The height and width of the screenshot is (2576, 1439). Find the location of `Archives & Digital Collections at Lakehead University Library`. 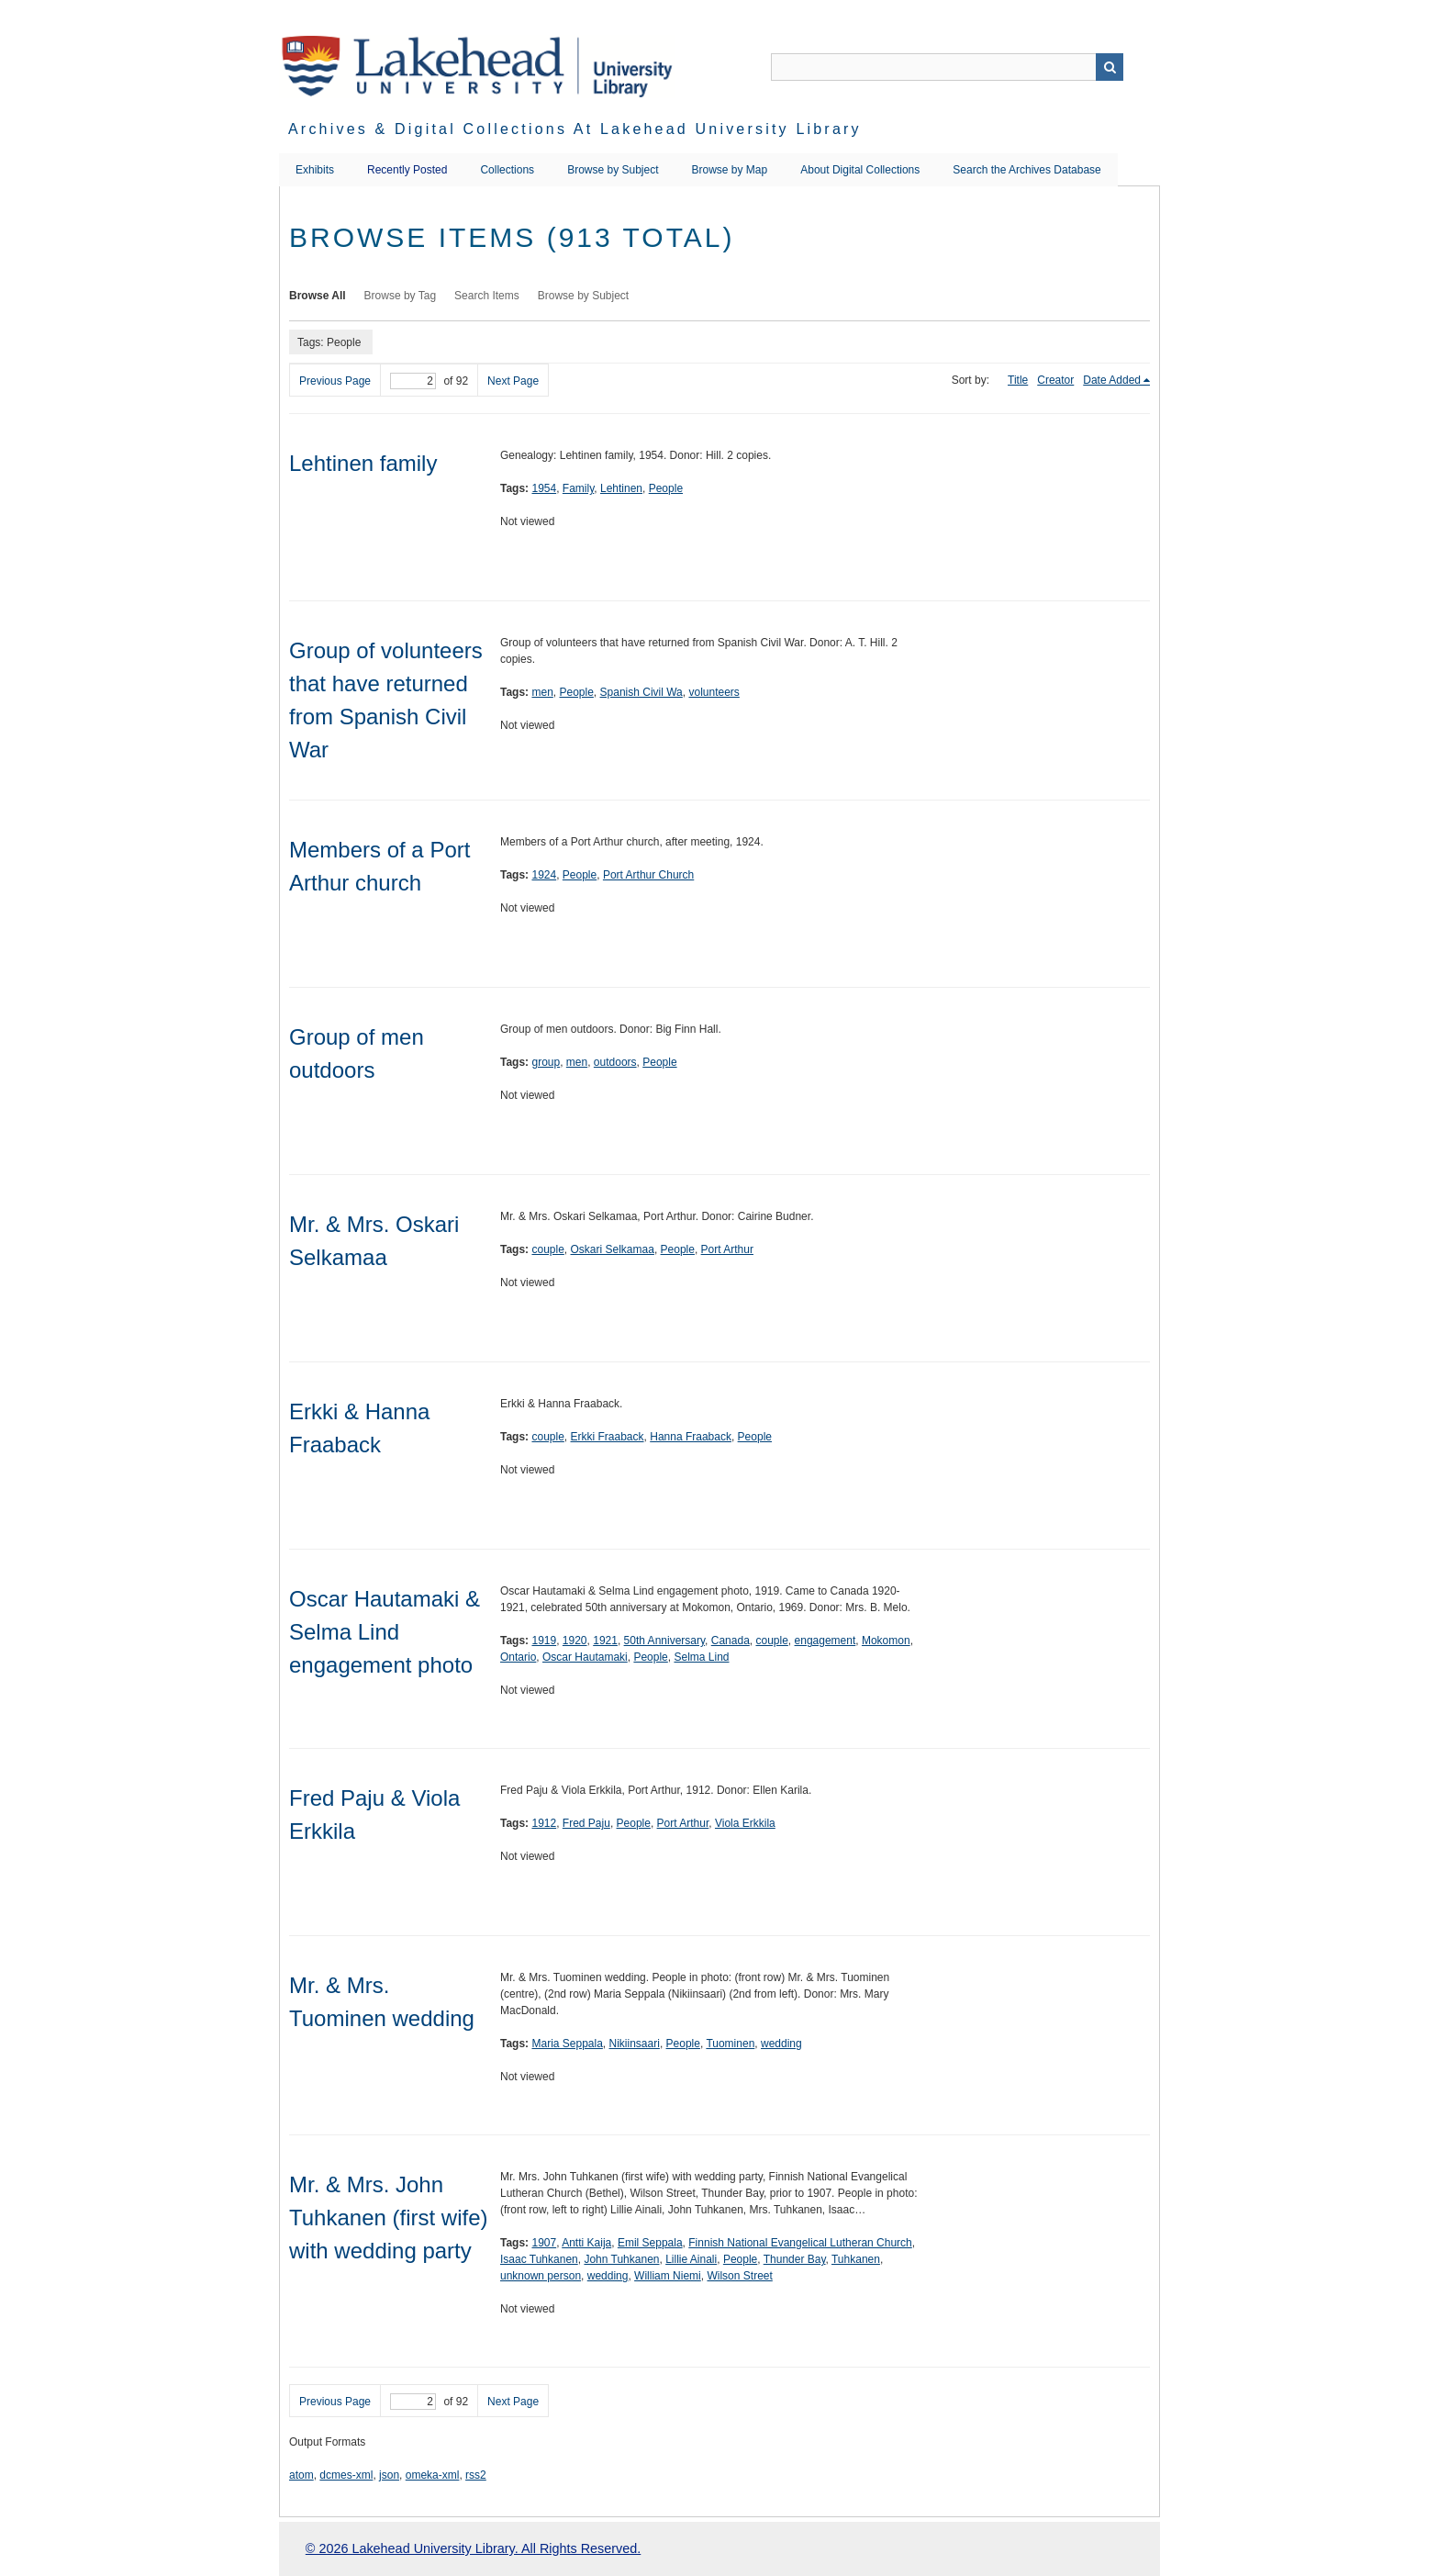

Archives & Digital Collections at Lakehead University Library is located at coordinates (575, 129).